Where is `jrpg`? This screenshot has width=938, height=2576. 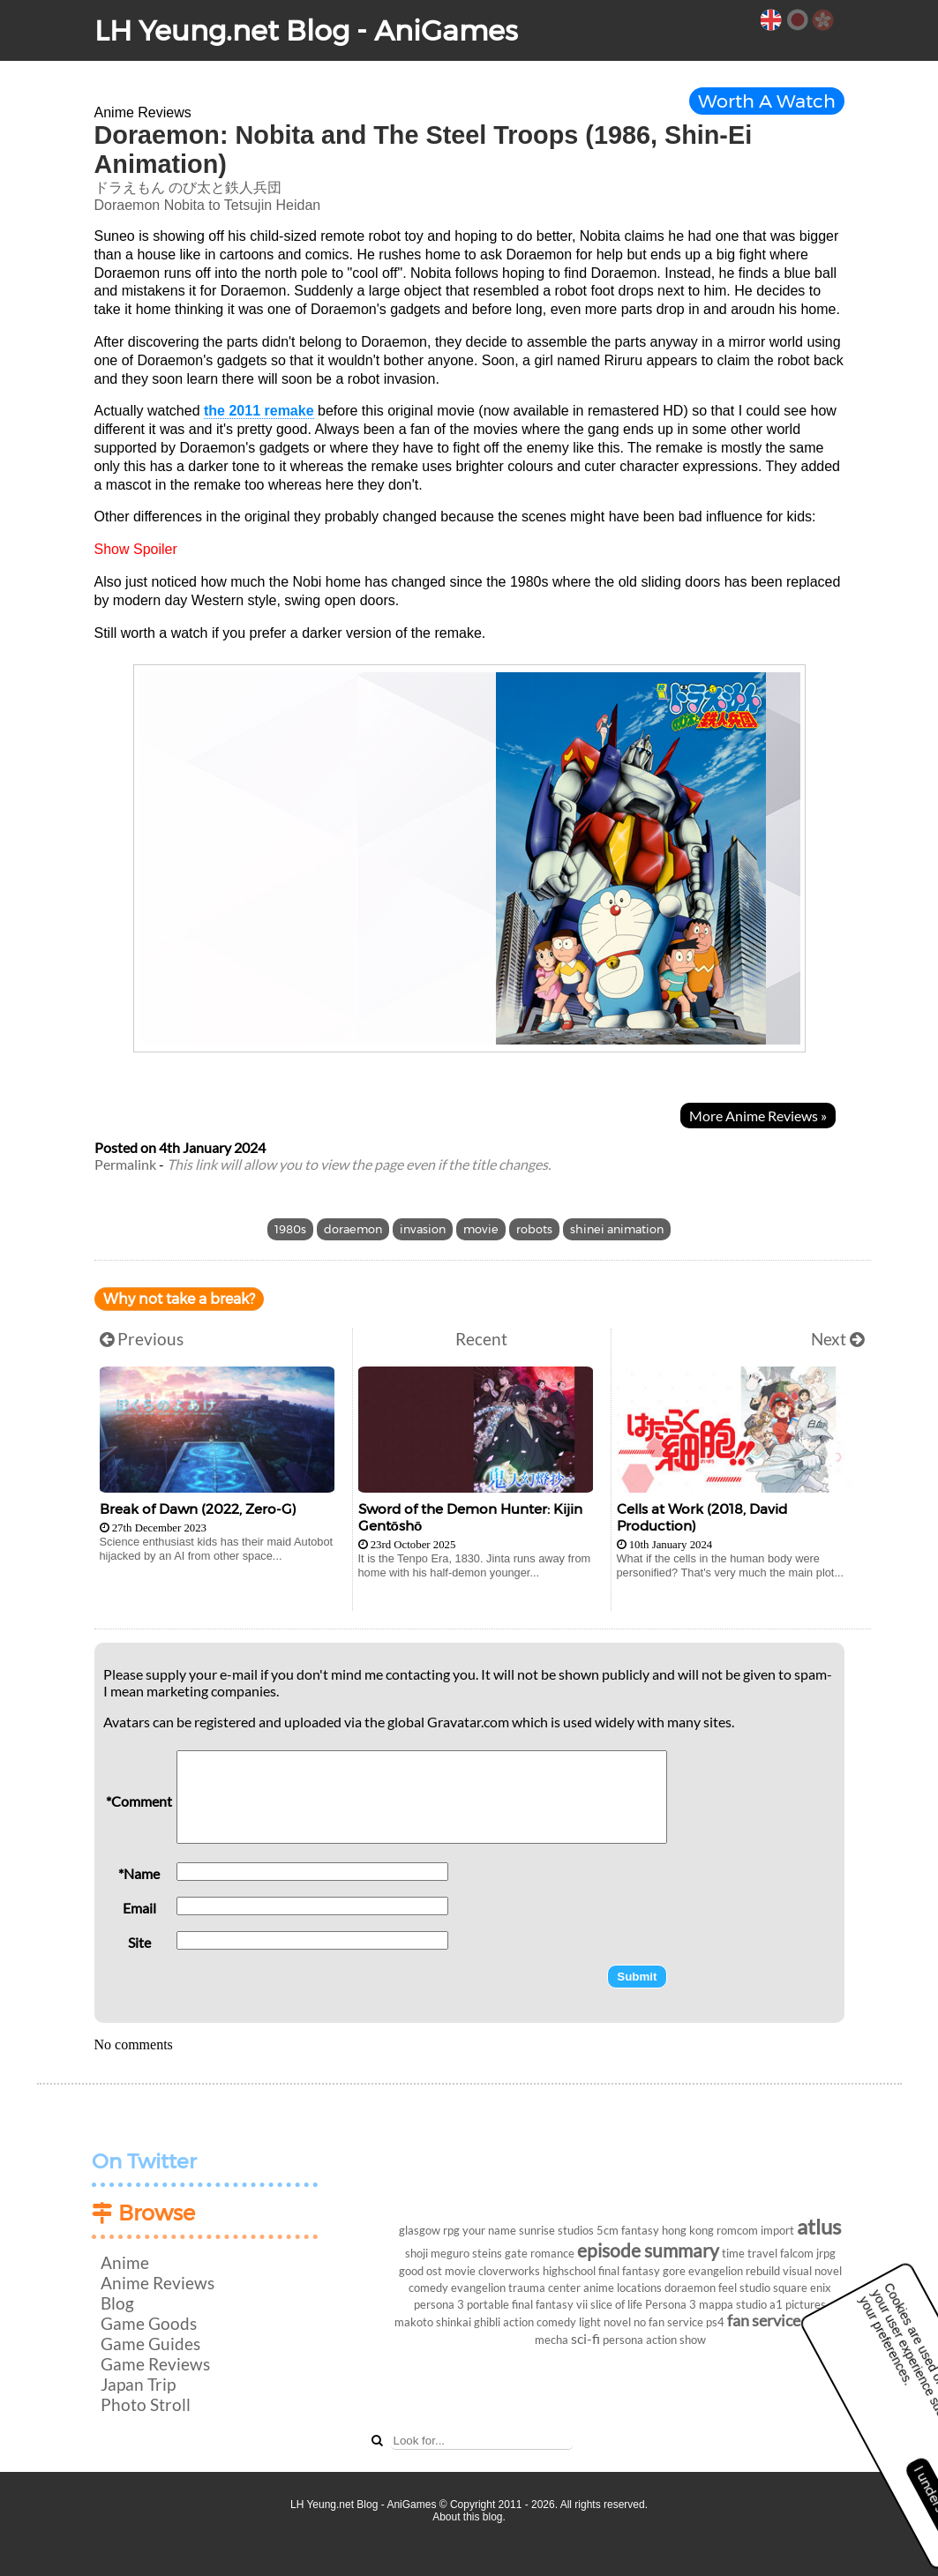
jrpg is located at coordinates (826, 2253).